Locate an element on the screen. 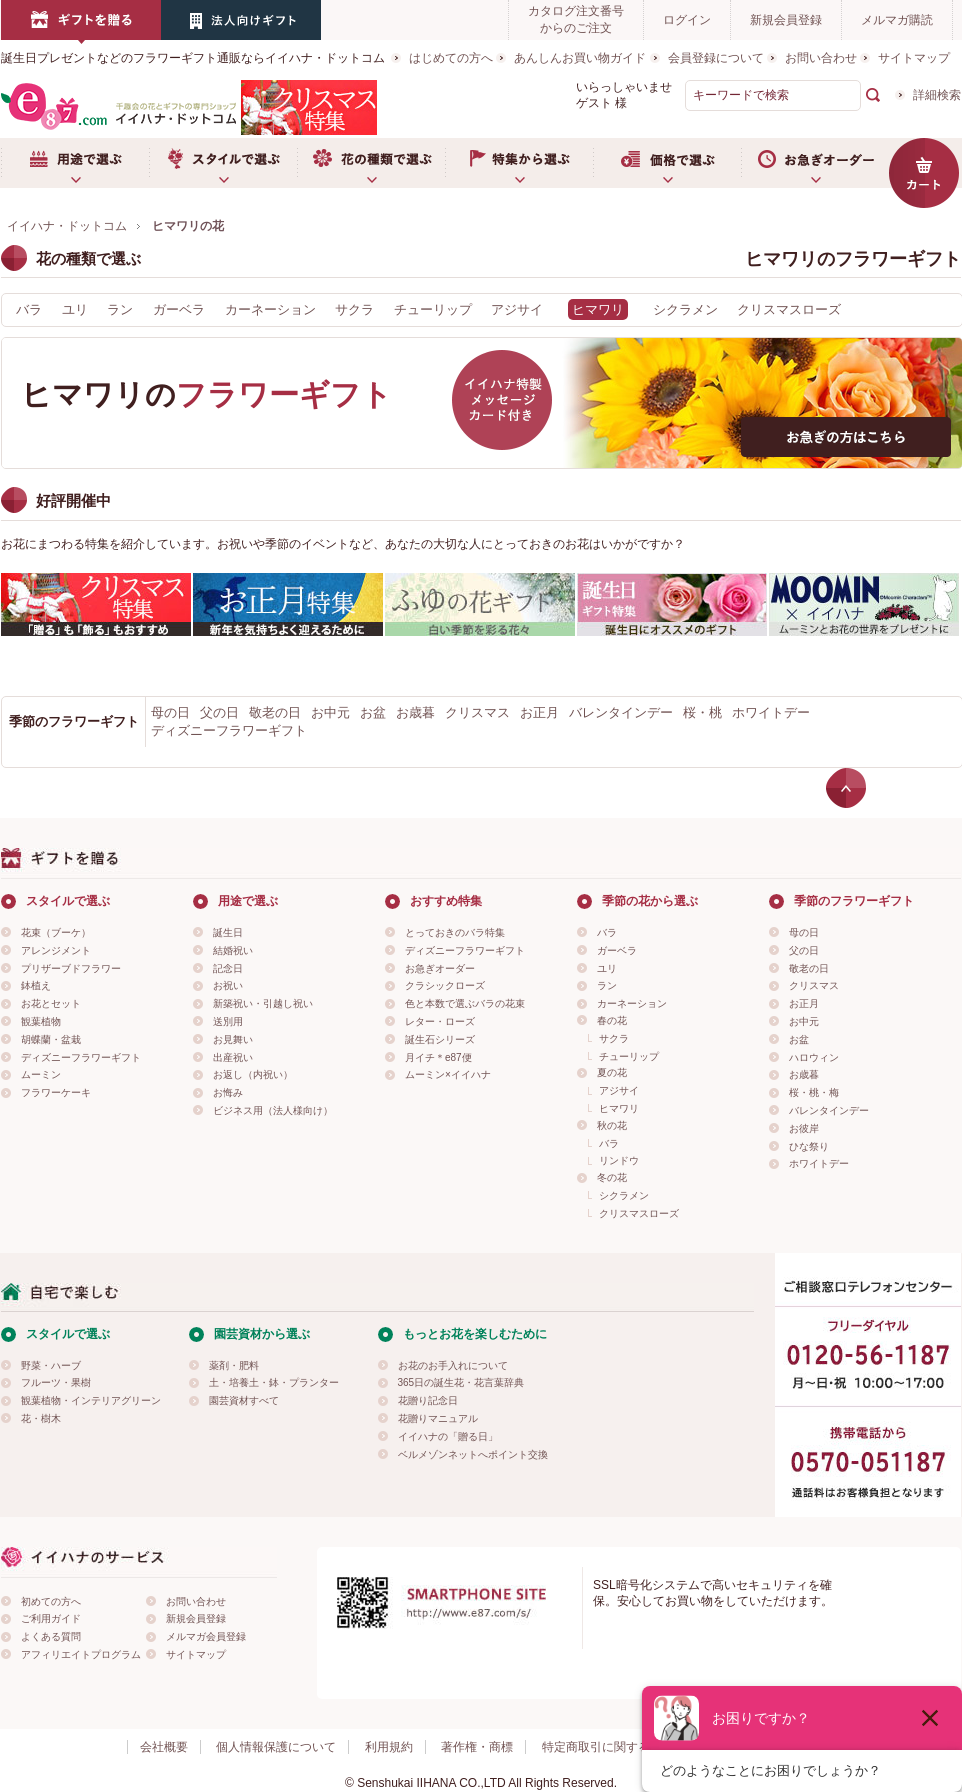  ムーミン is located at coordinates (41, 1074).